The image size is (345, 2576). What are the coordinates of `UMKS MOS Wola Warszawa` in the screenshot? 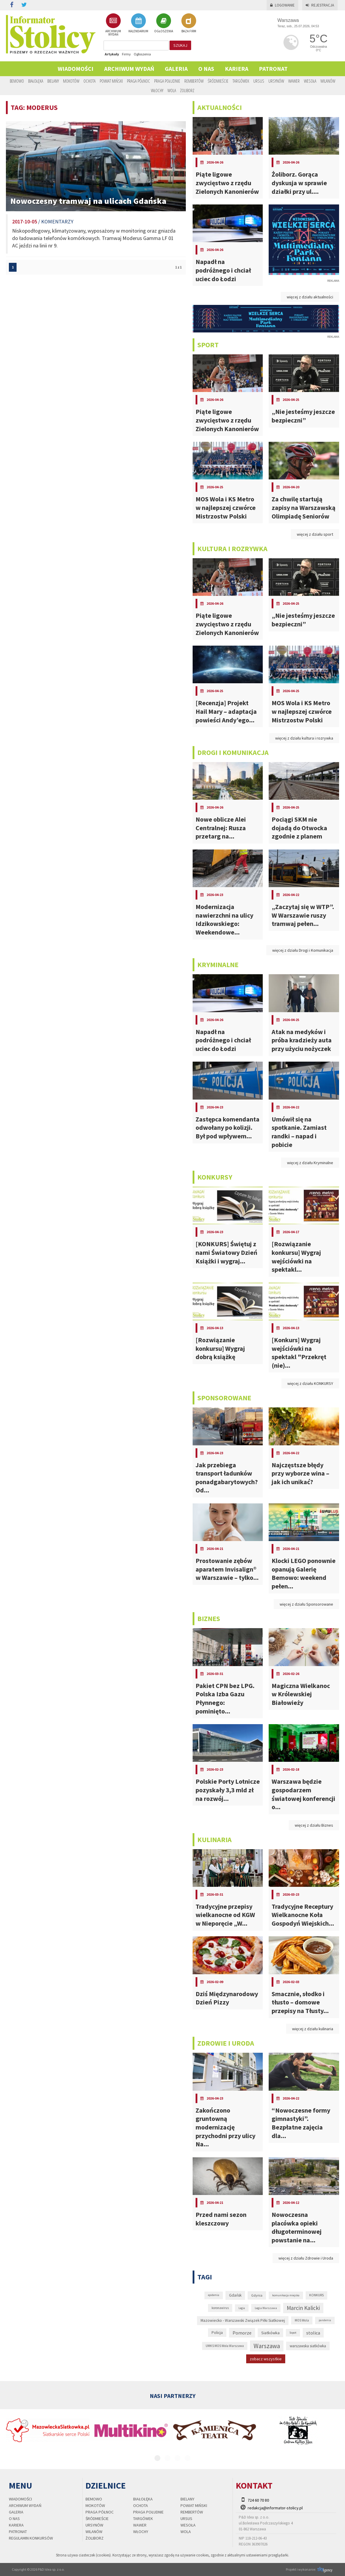 It's located at (225, 2346).